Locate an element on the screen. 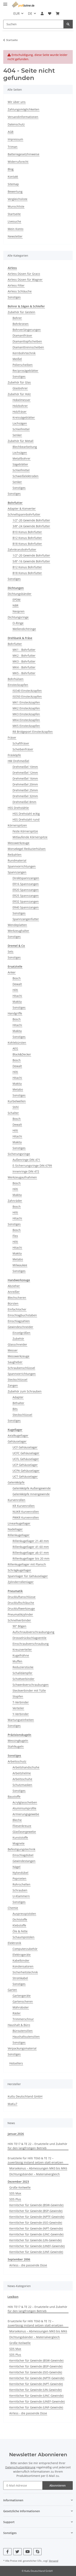 The image size is (76, 2576). Kurbelwellen is located at coordinates (17, 1101).